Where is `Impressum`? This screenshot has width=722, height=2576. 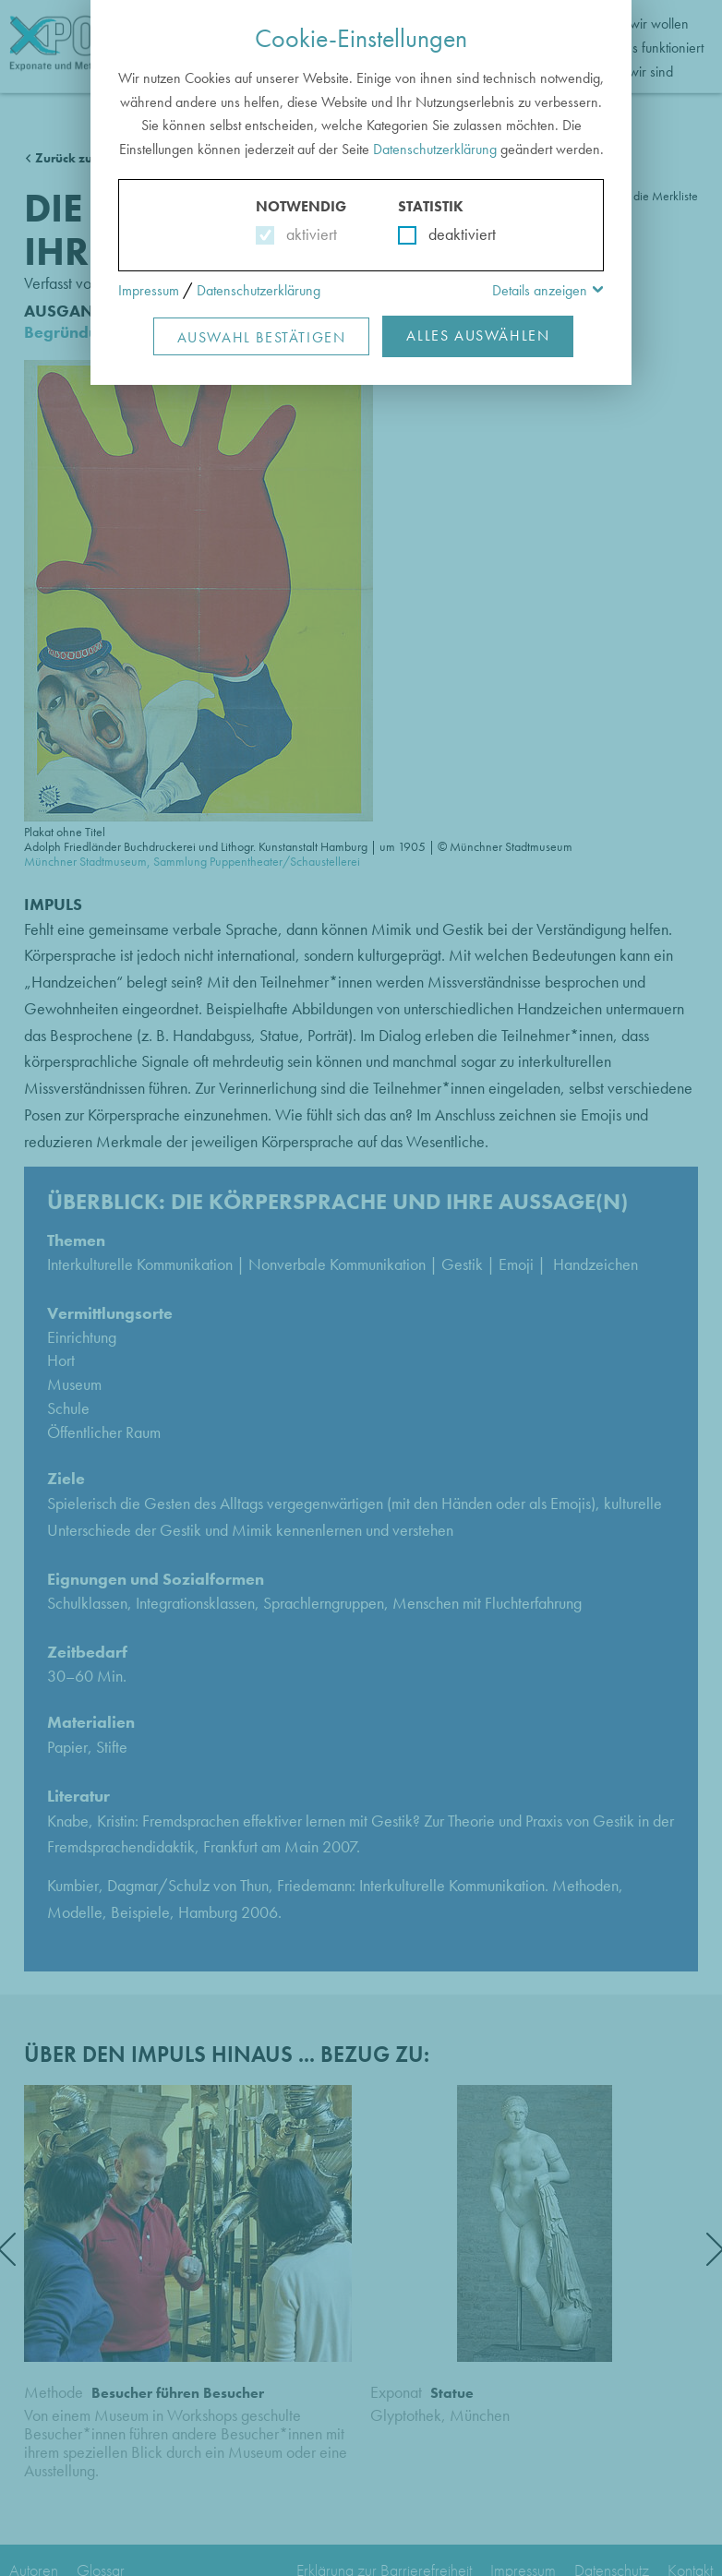 Impressum is located at coordinates (148, 290).